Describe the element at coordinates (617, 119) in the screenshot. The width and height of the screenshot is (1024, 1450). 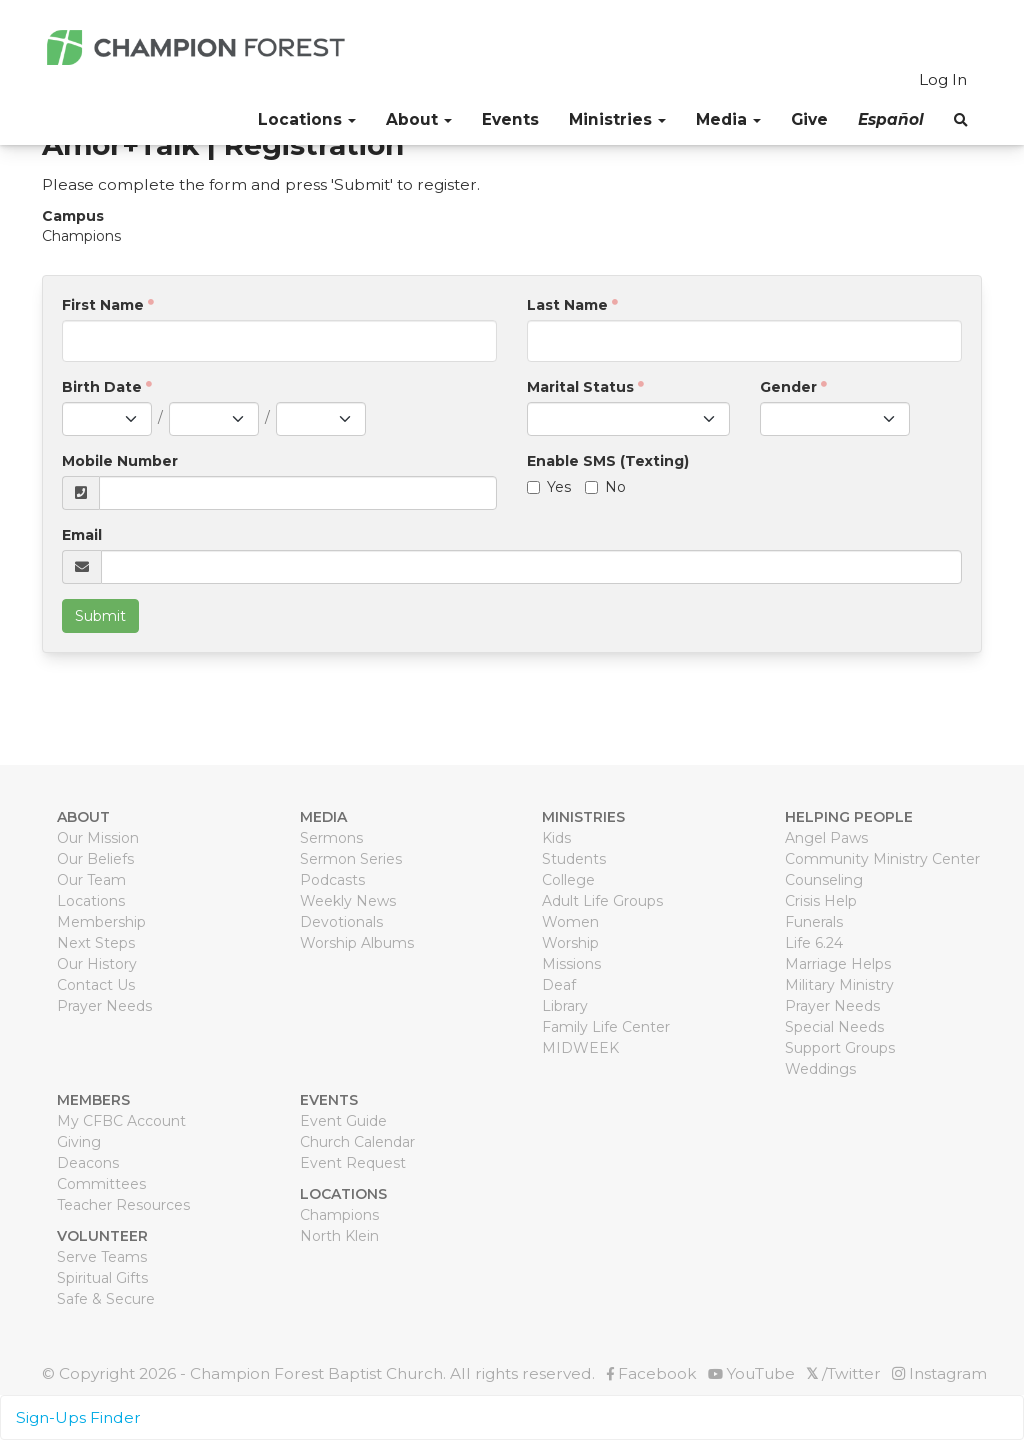
I see `Ministries` at that location.